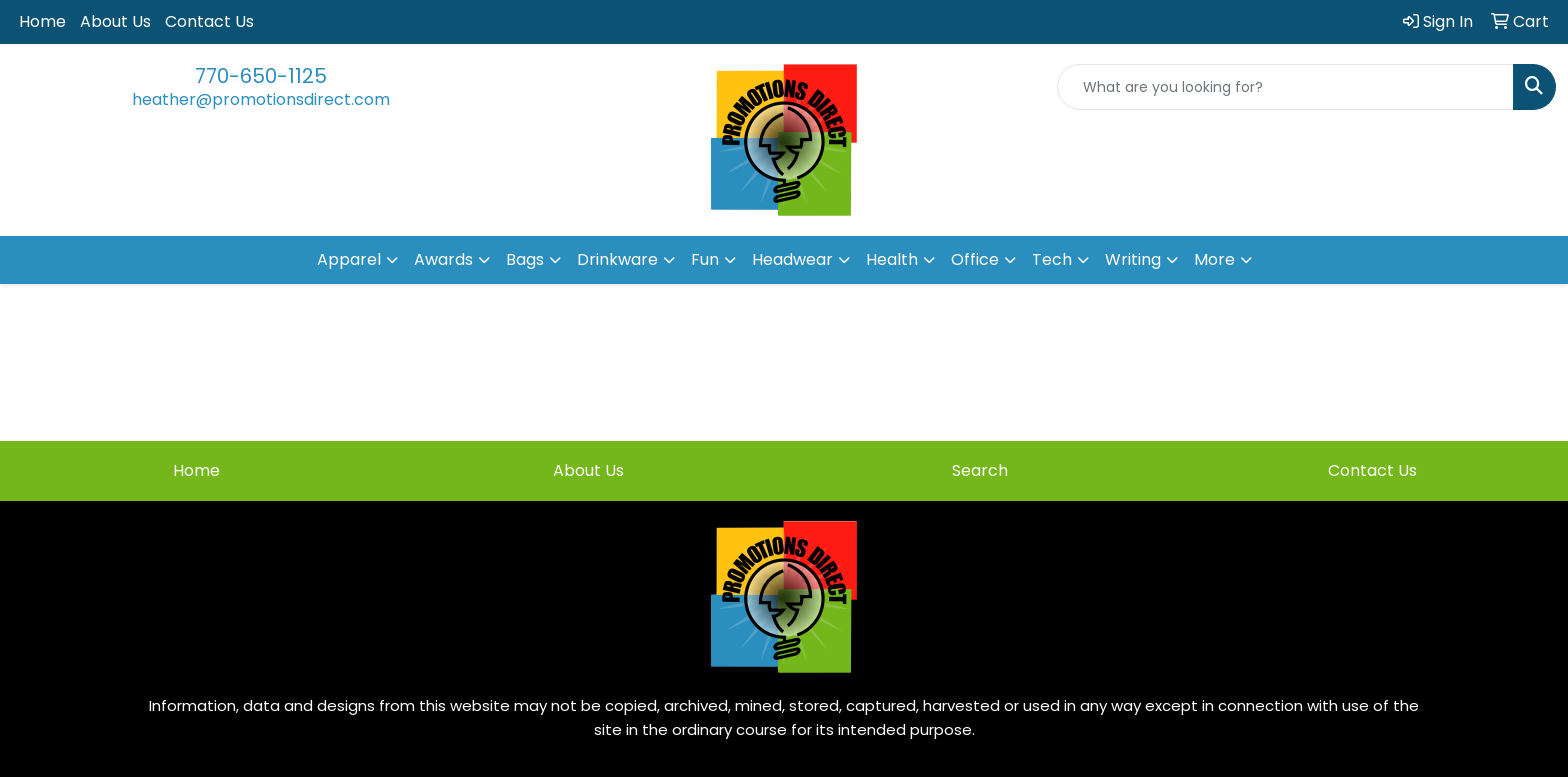 The height and width of the screenshot is (777, 1568). I want to click on Apparel [button], so click(349, 259).